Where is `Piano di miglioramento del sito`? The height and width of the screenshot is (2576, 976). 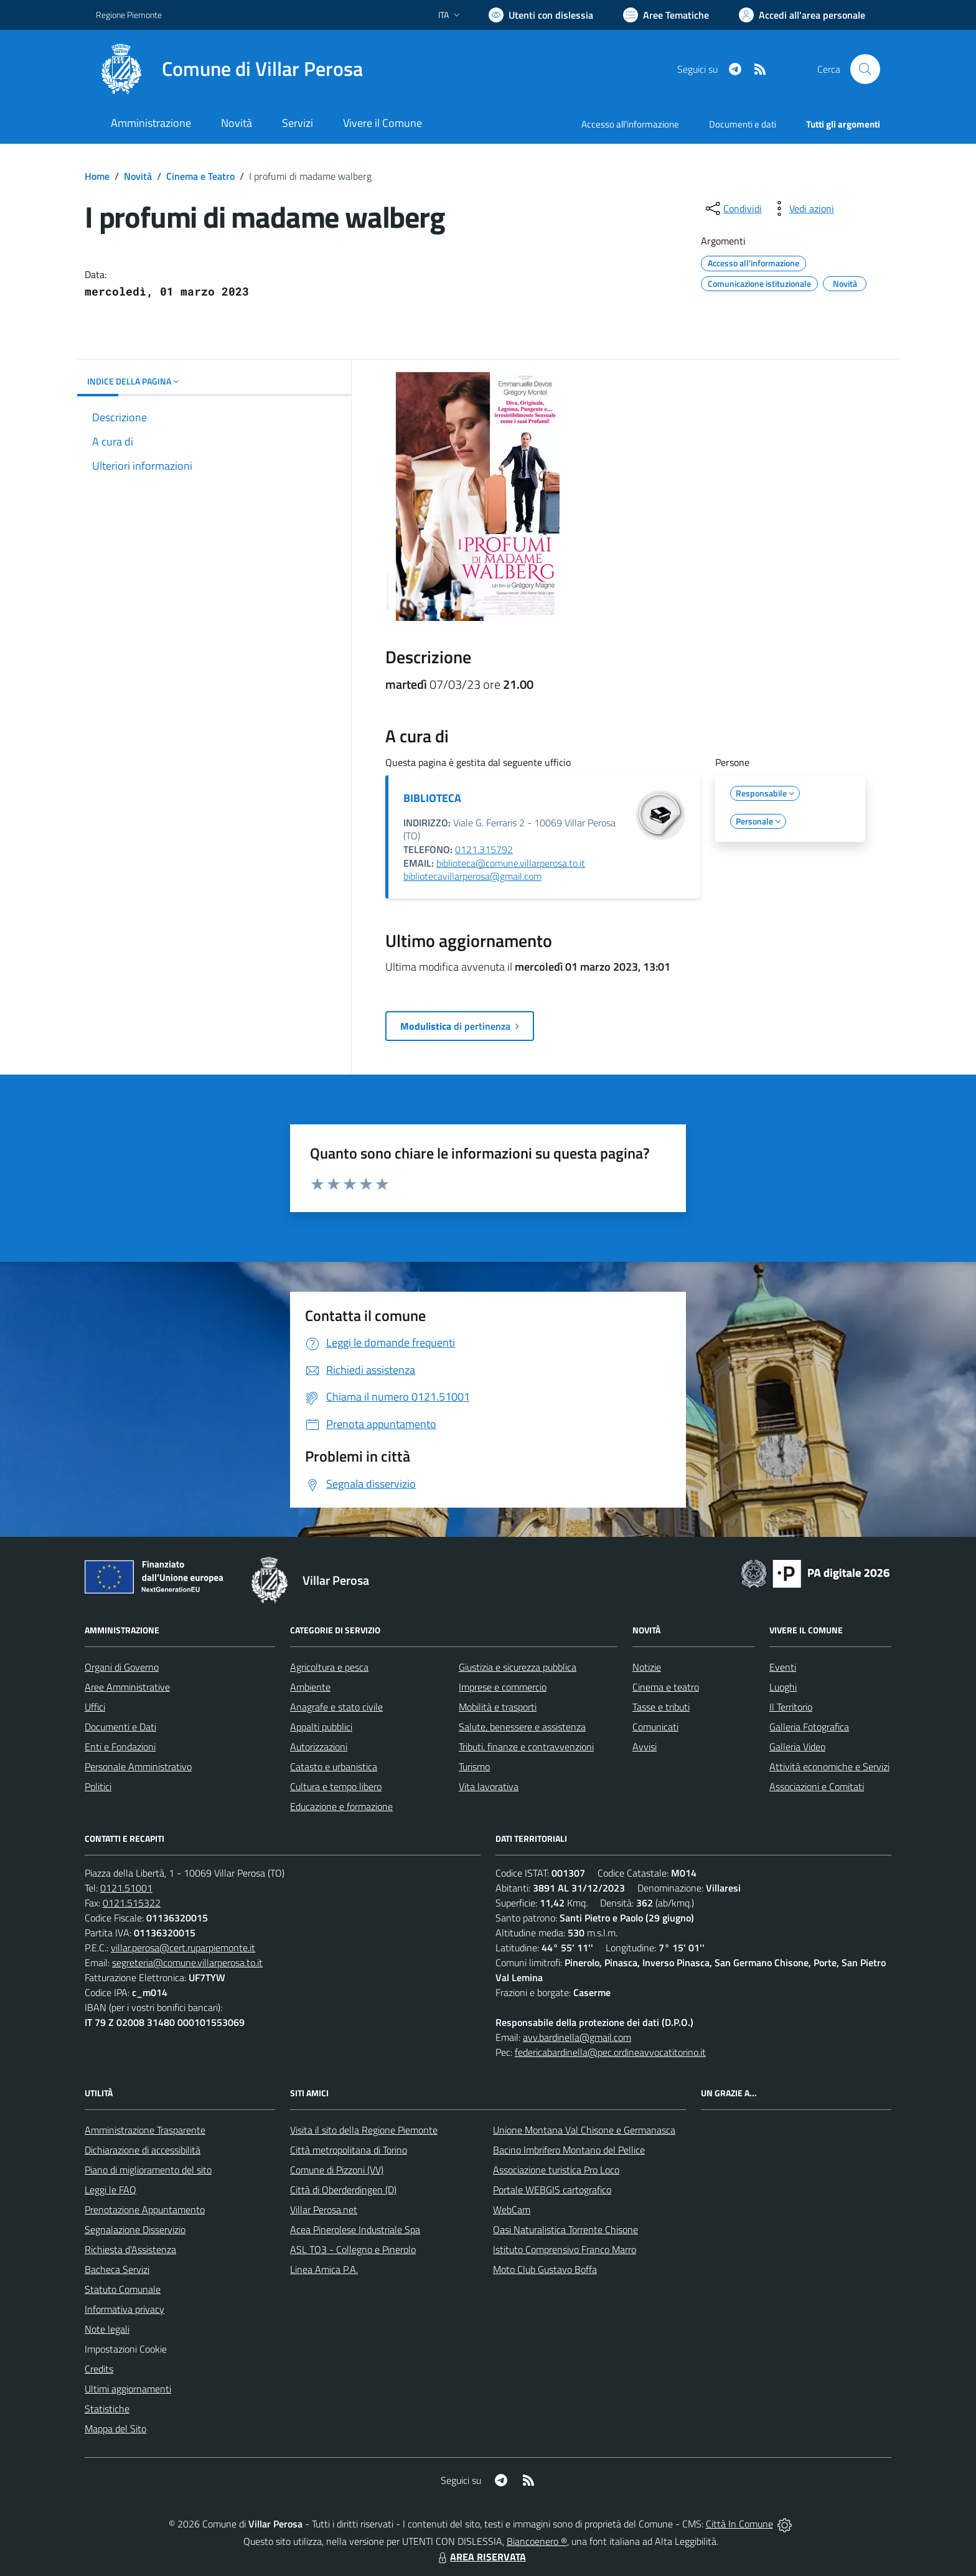 Piano di miglioramento del sito is located at coordinates (148, 2169).